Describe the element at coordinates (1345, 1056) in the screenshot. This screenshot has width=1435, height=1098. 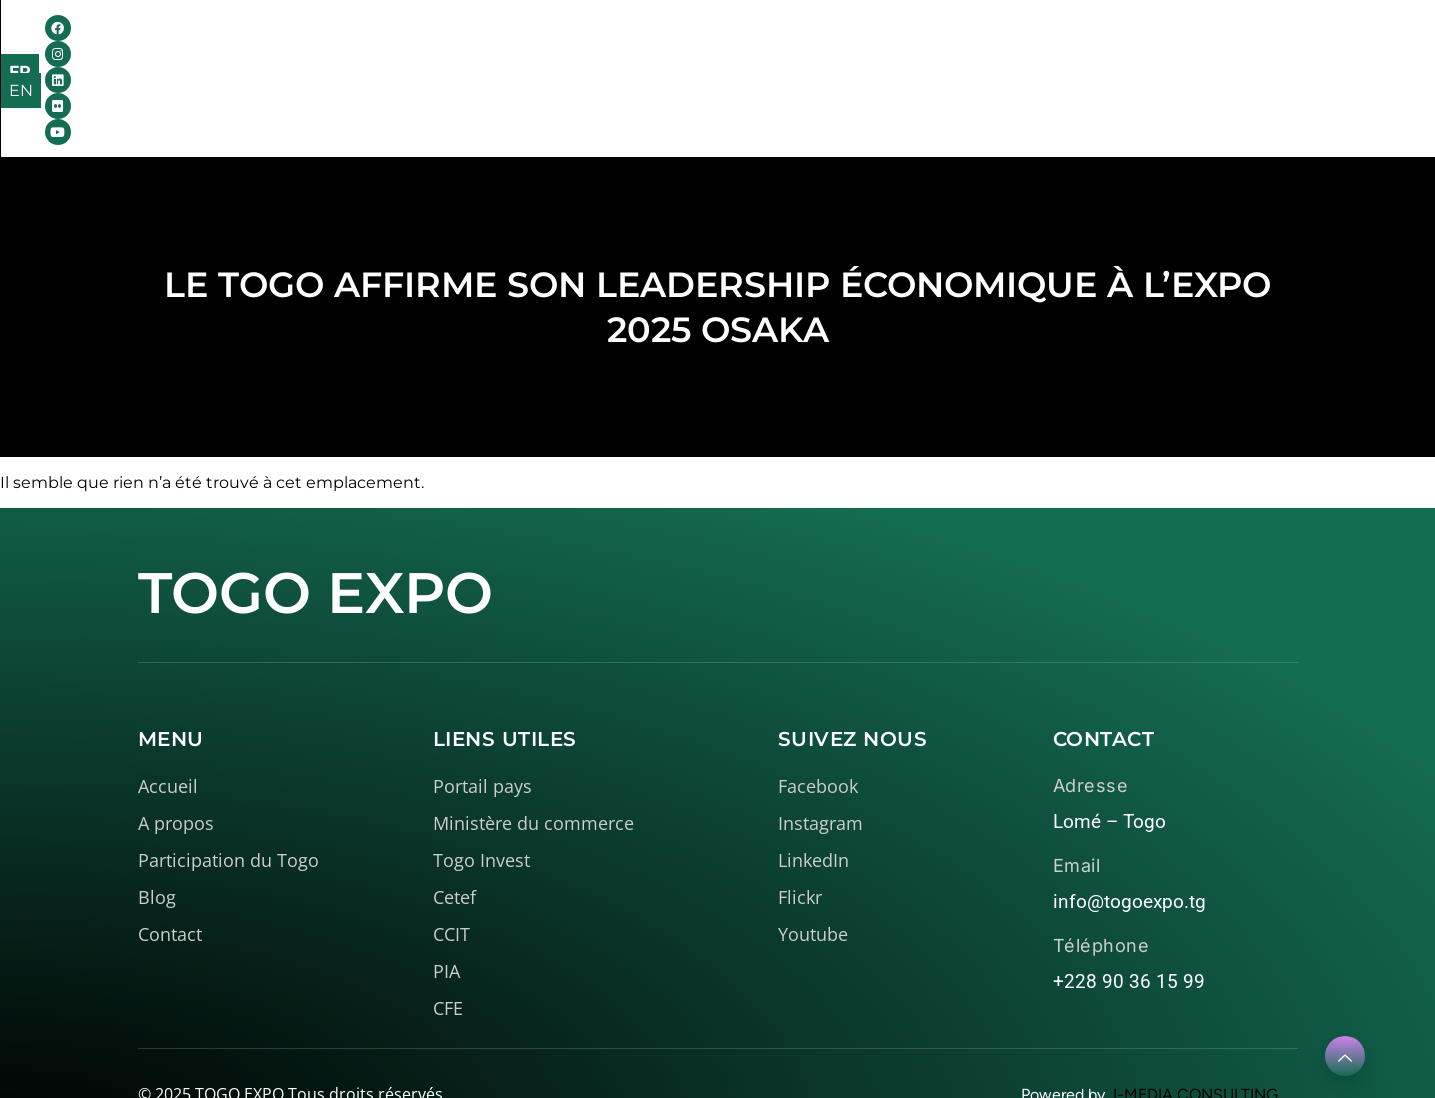
I see `[Learn More]` at that location.